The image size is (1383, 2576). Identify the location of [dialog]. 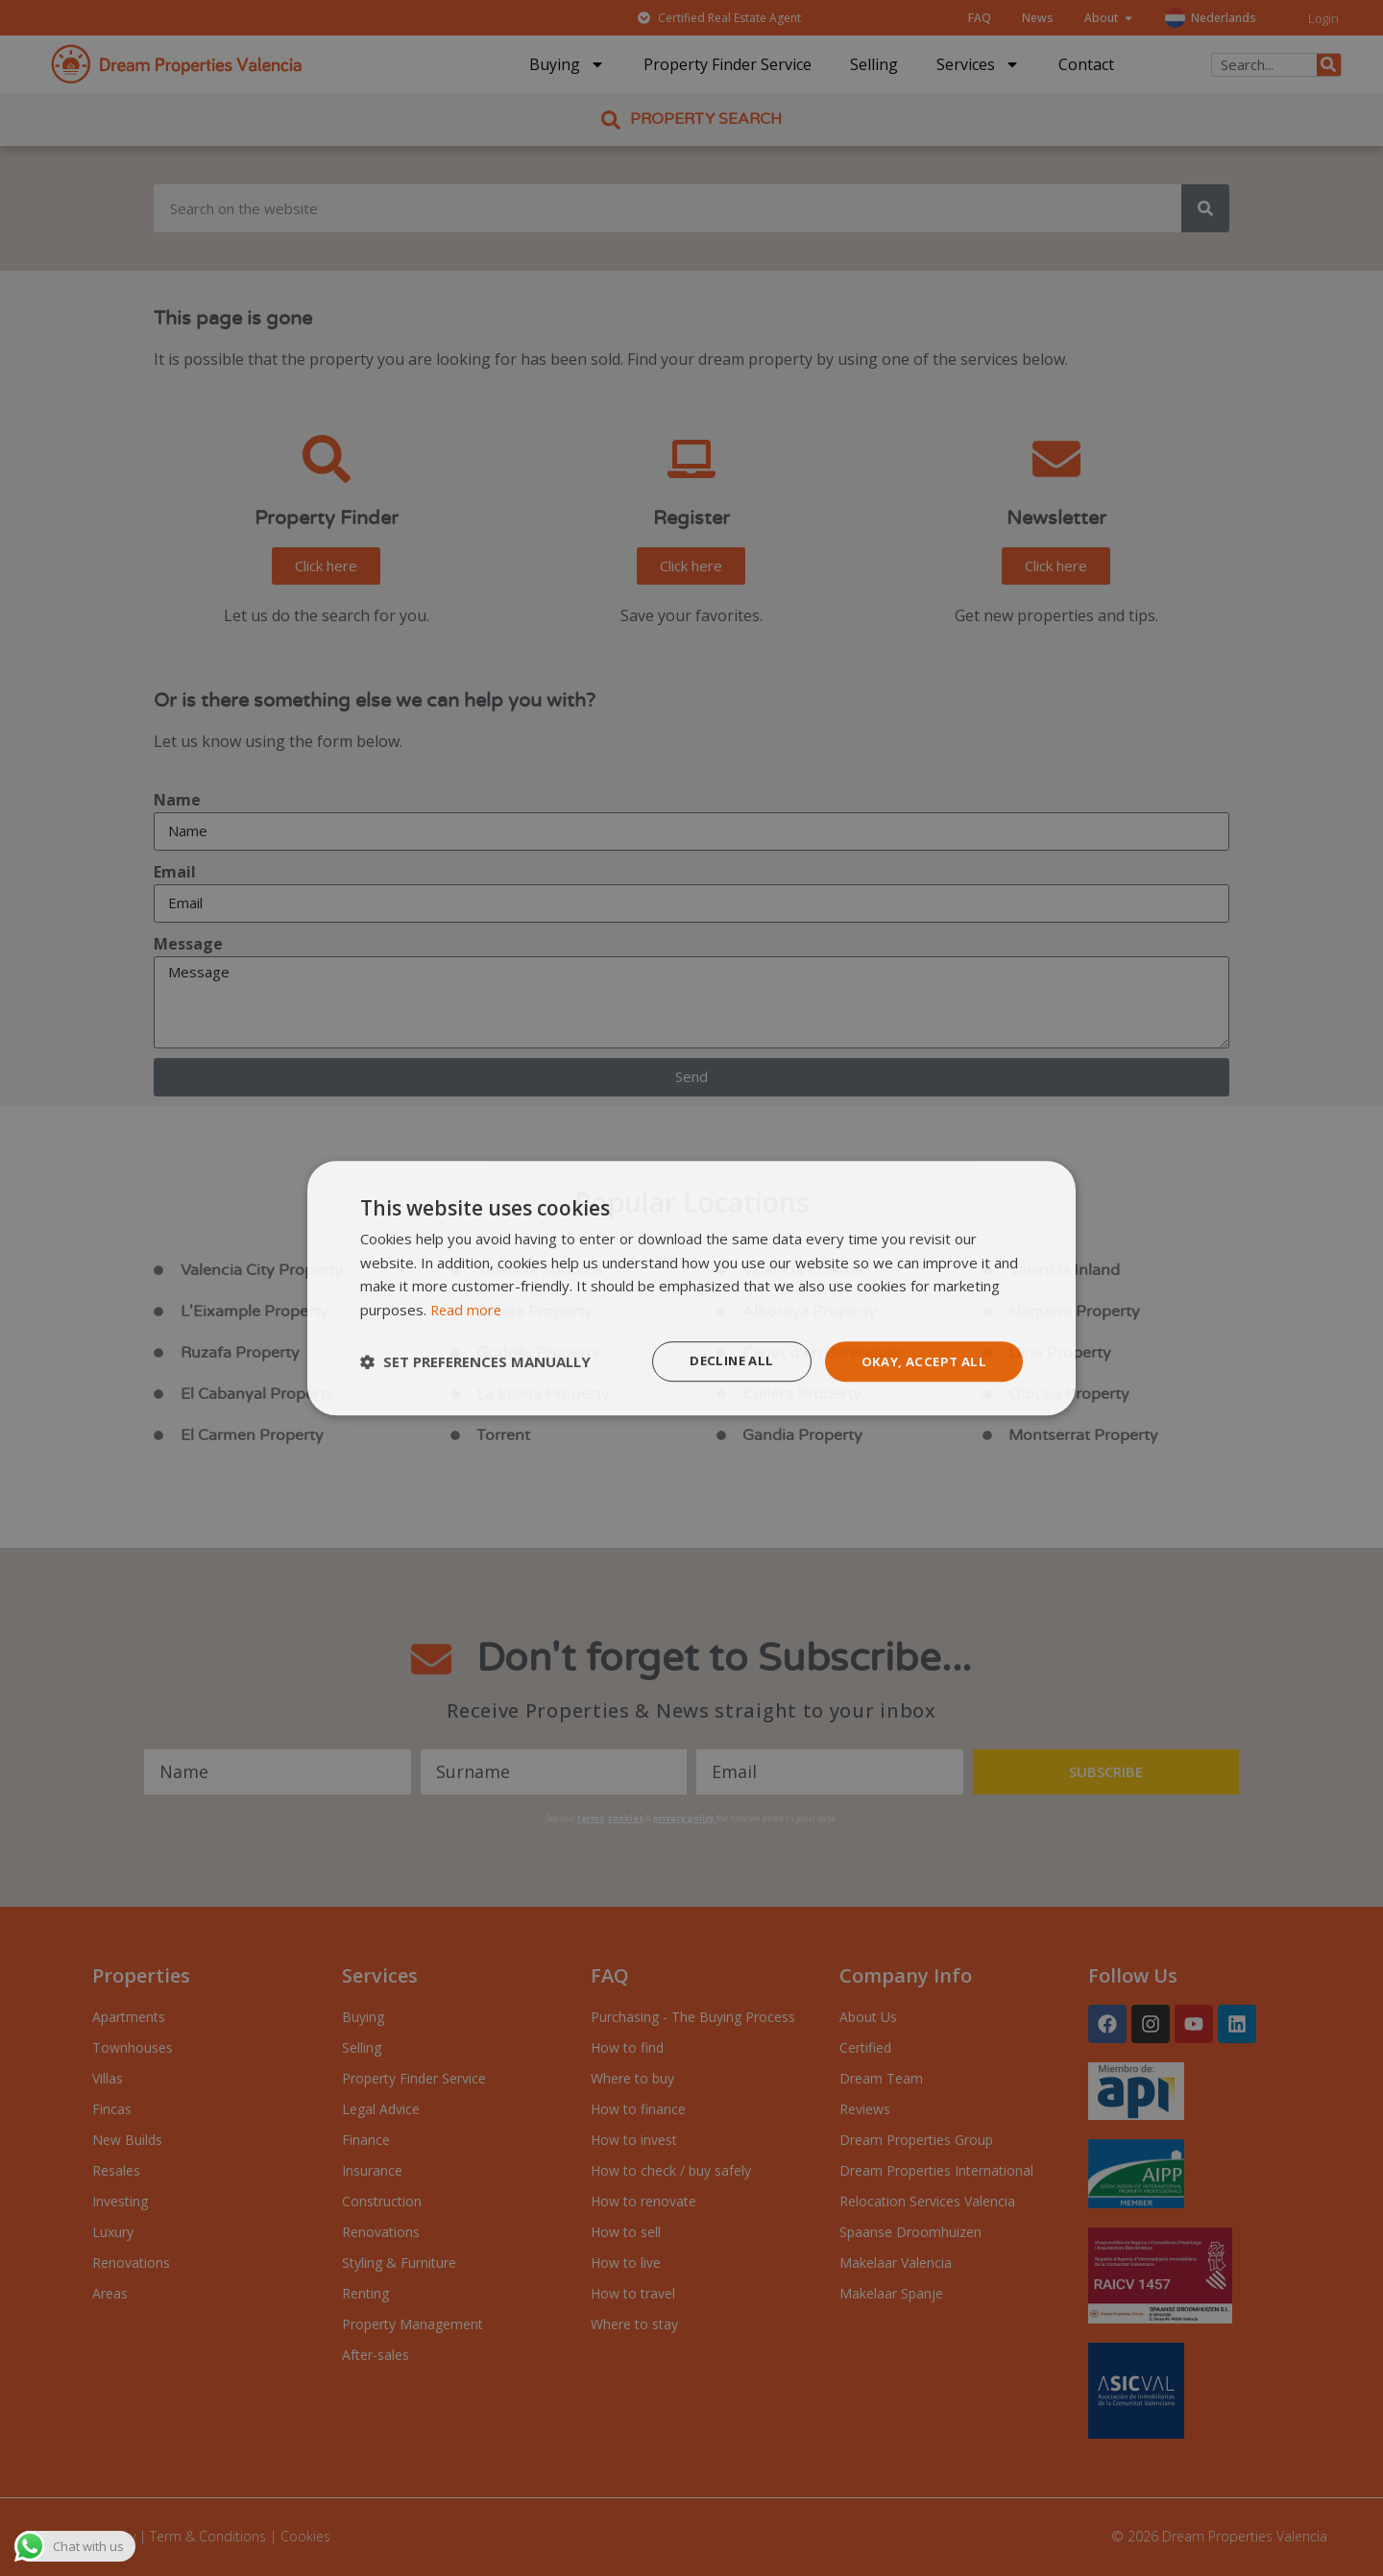
(691, 1287).